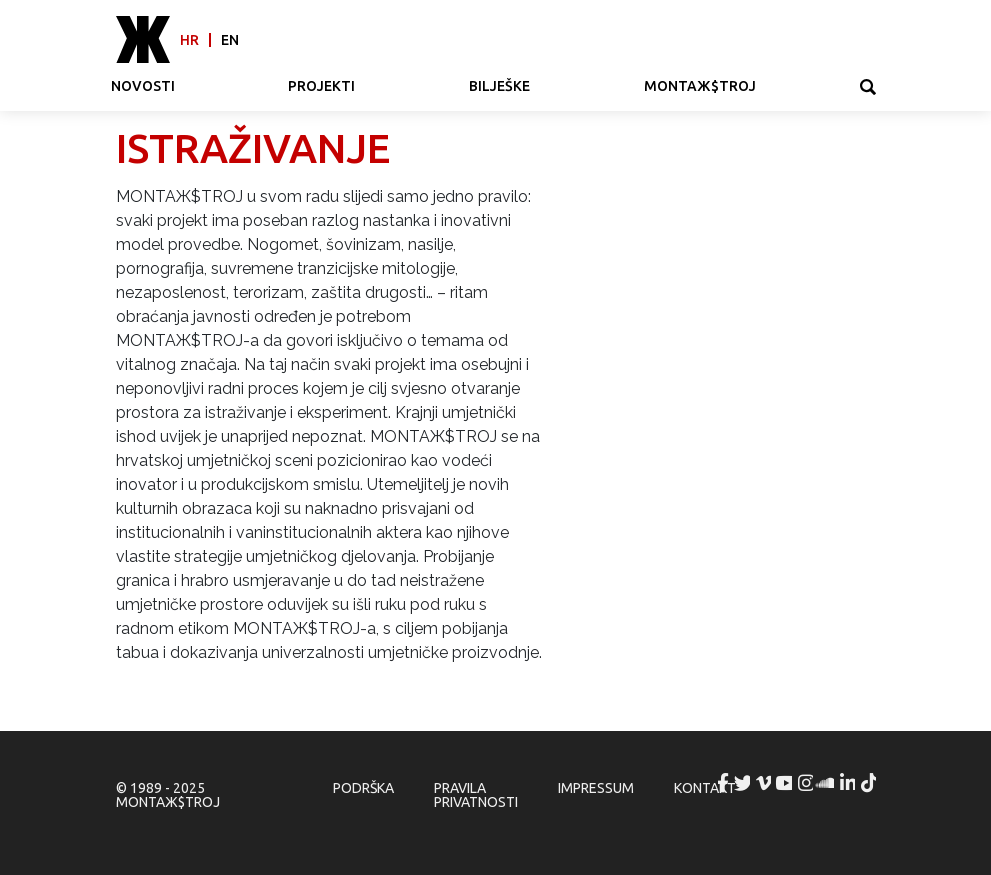 The height and width of the screenshot is (875, 991). What do you see at coordinates (765, 783) in the screenshot?
I see `MONTAЖ$TROJ @ Vimeo` at bounding box center [765, 783].